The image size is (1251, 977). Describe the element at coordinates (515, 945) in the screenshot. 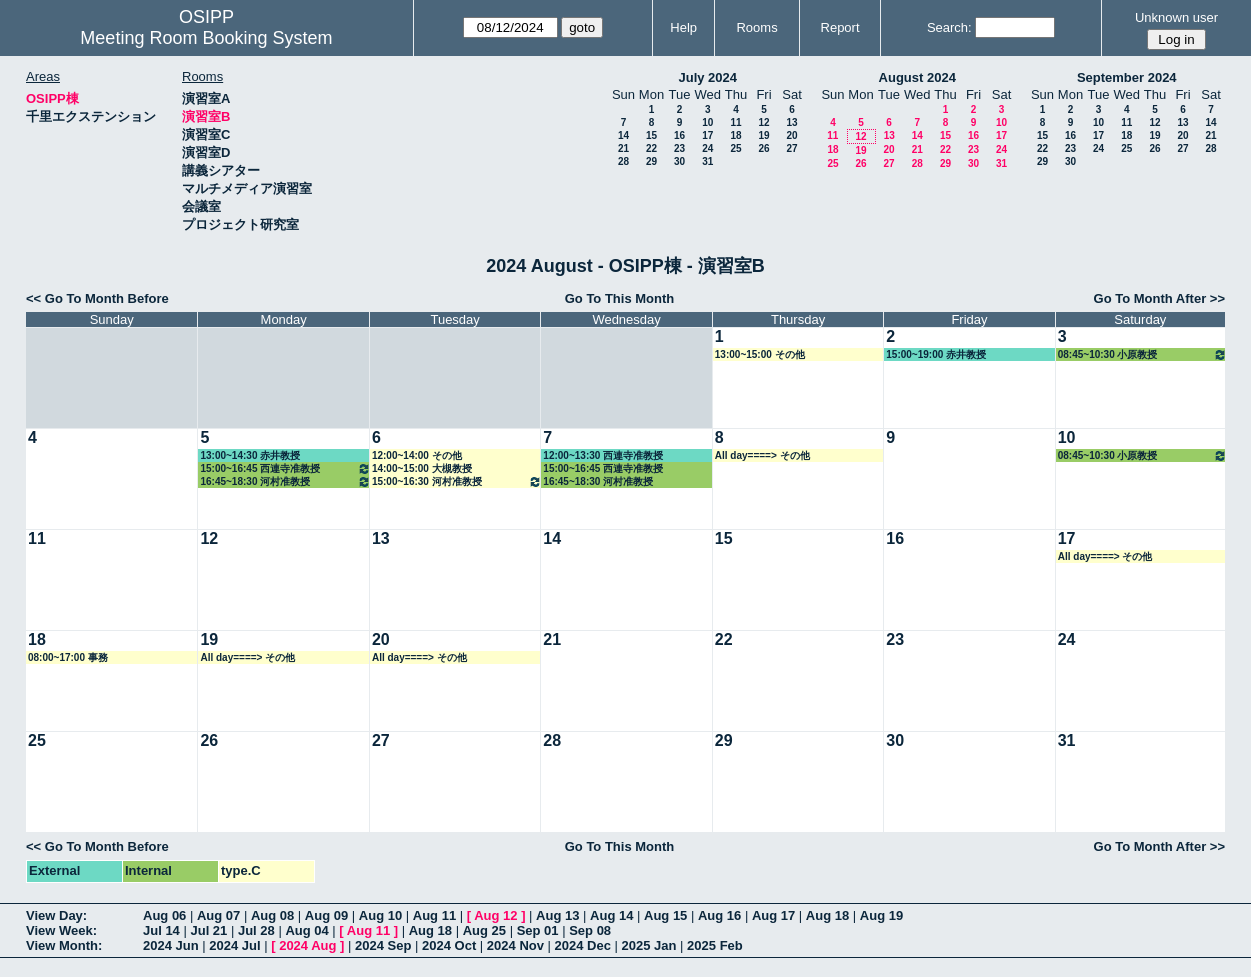

I see `2024 Nov` at that location.